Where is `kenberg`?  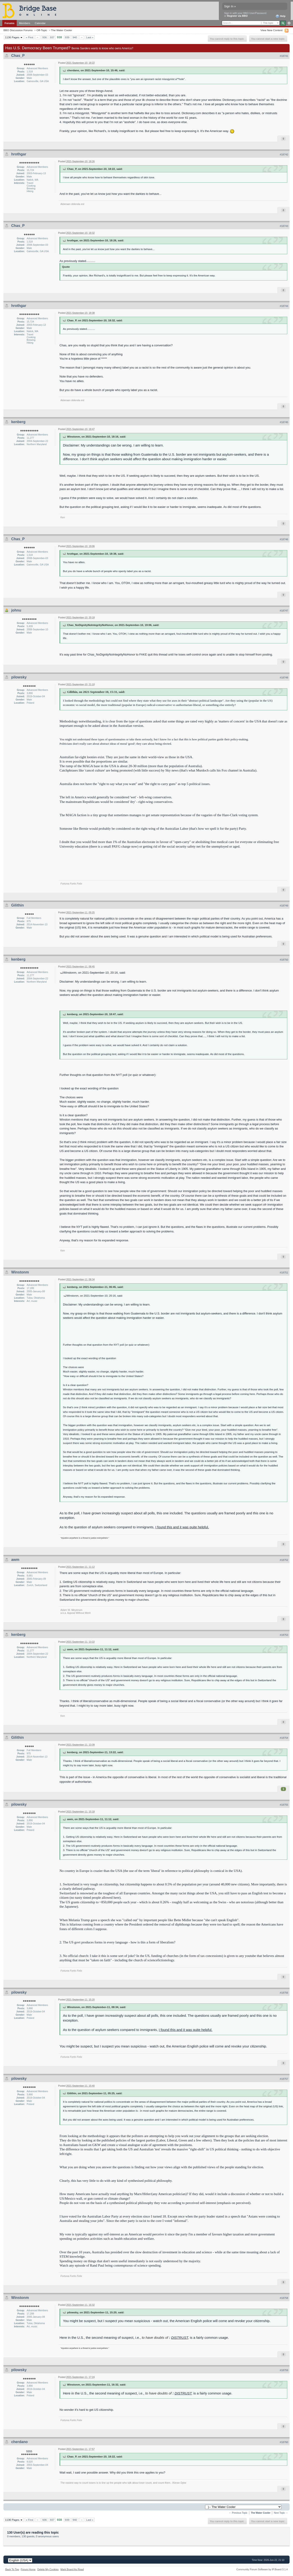
kenberg is located at coordinates (18, 422).